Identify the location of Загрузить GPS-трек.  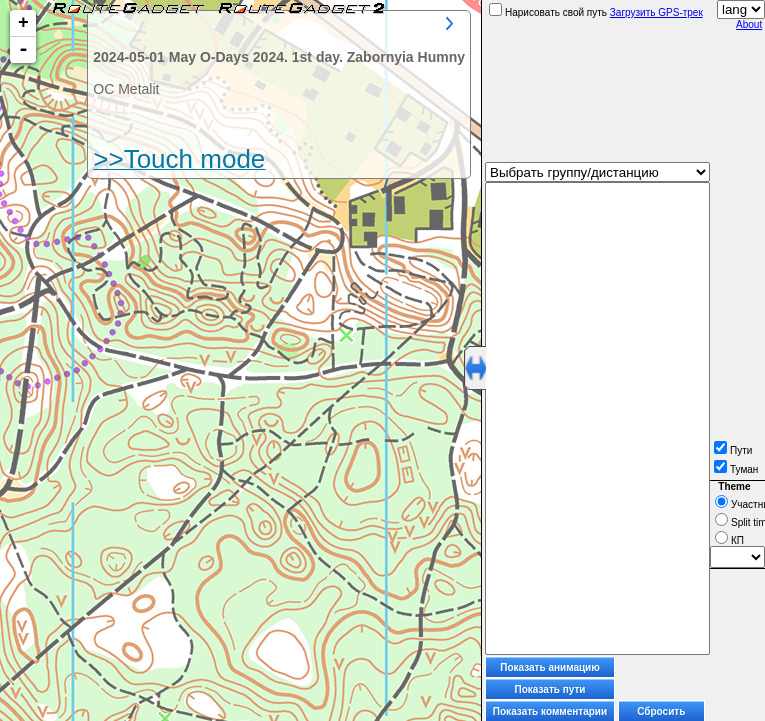
(656, 12).